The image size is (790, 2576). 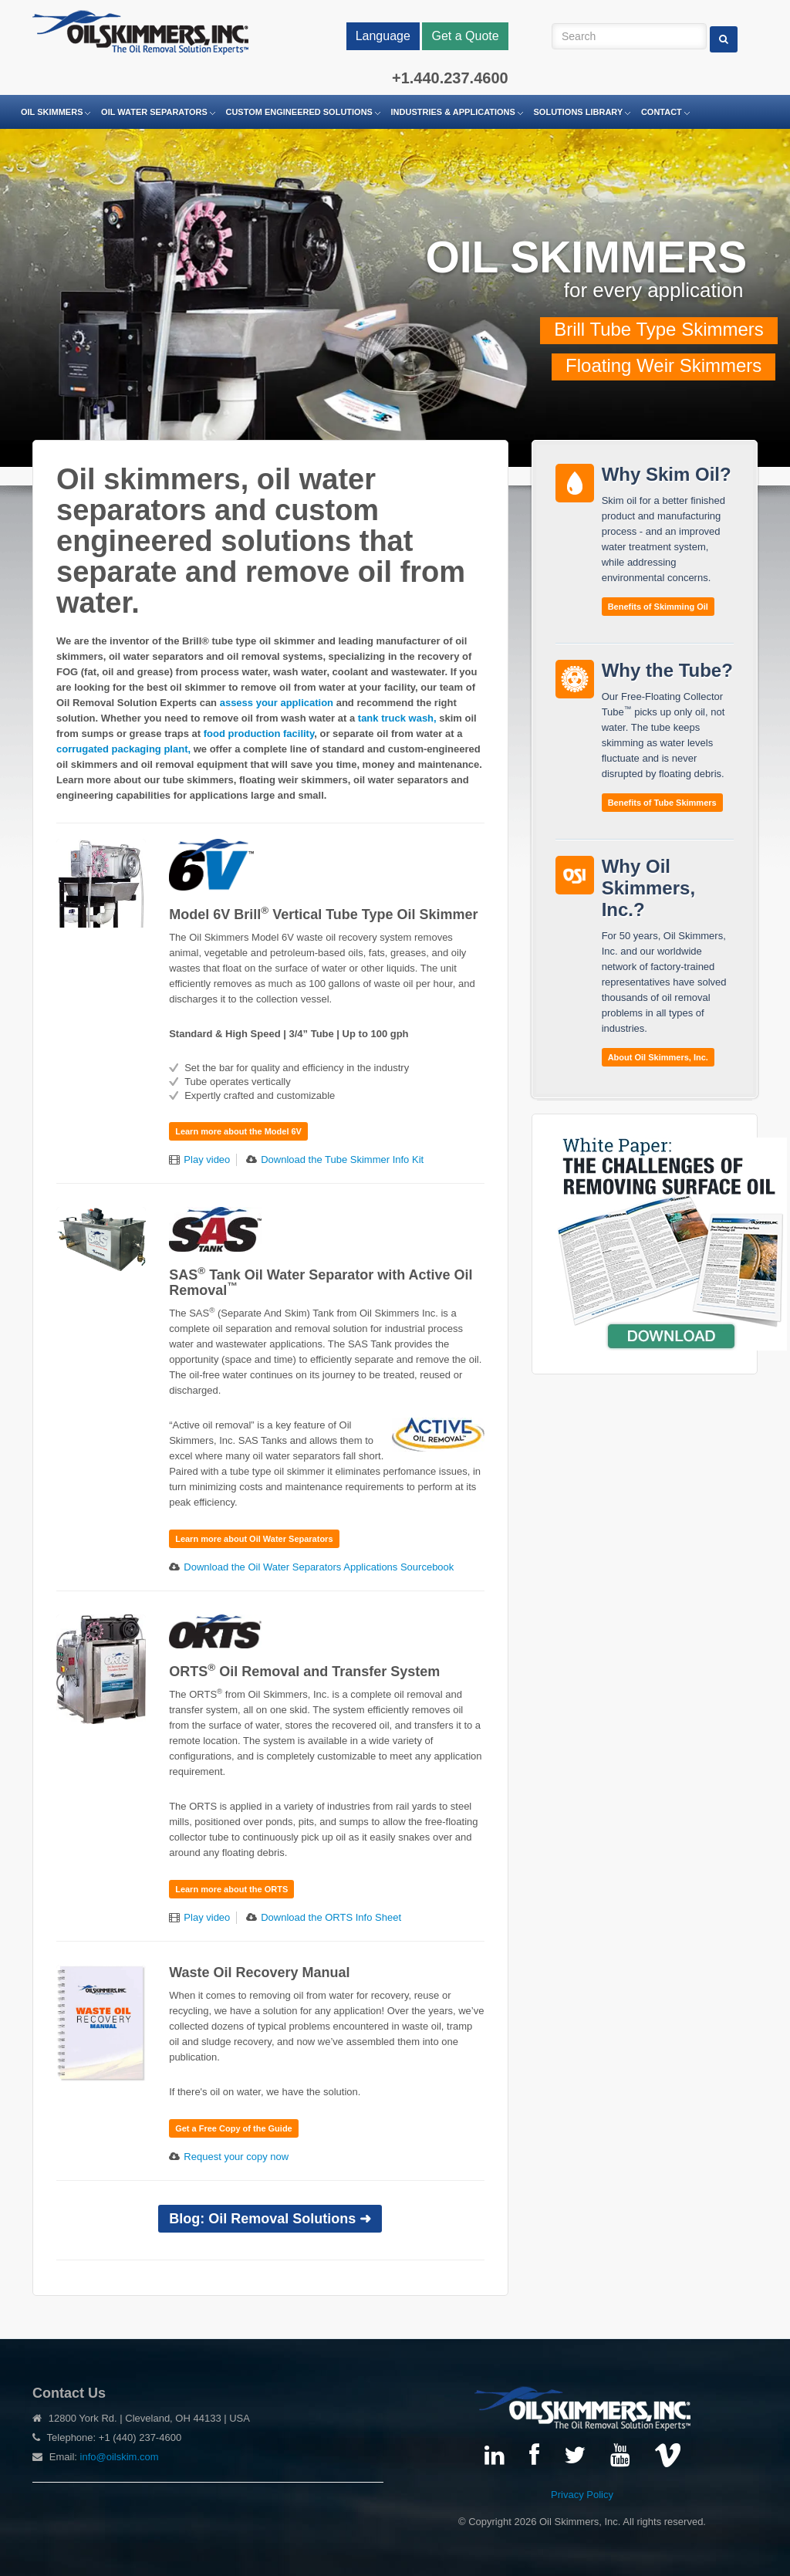 What do you see at coordinates (238, 1131) in the screenshot?
I see `Learn more about the Model 6V` at bounding box center [238, 1131].